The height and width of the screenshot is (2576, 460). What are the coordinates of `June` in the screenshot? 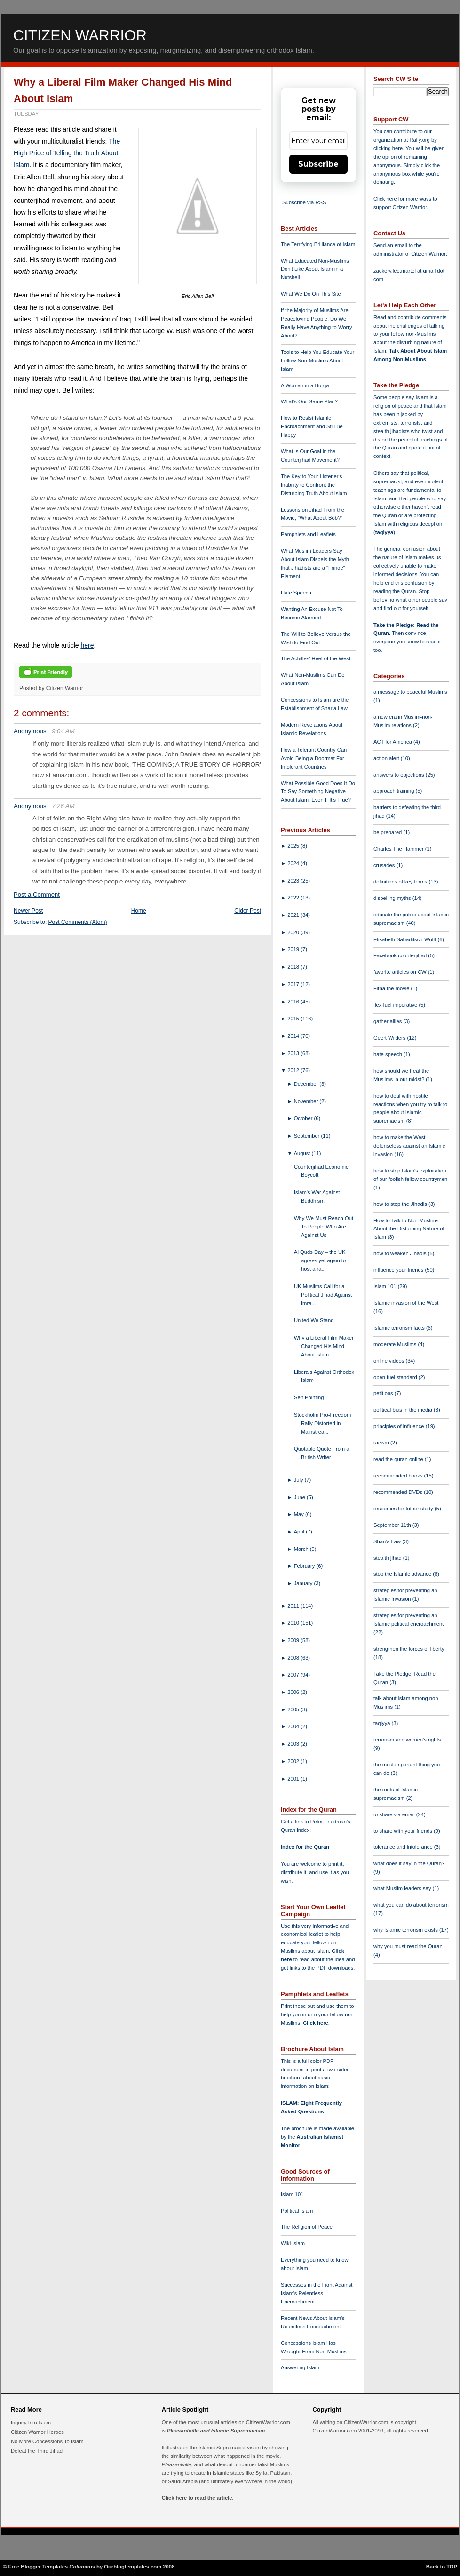 It's located at (300, 1497).